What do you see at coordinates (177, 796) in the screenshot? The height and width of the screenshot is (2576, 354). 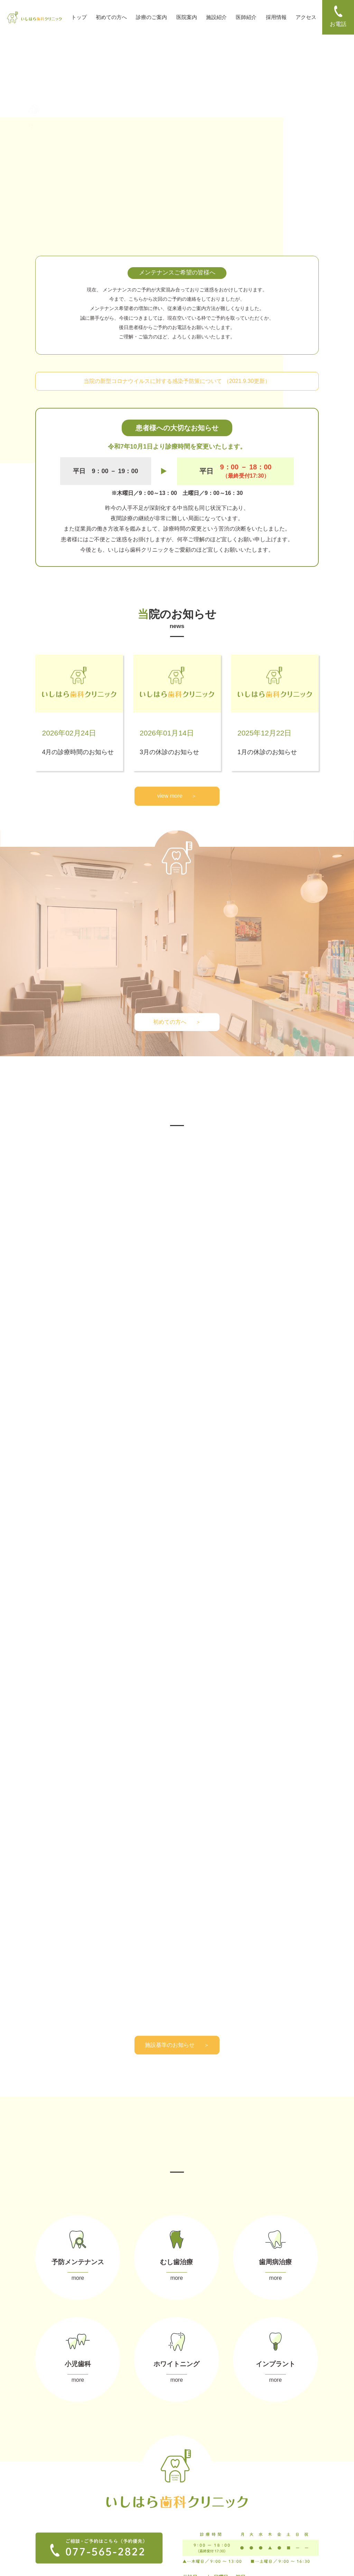 I see `view more` at bounding box center [177, 796].